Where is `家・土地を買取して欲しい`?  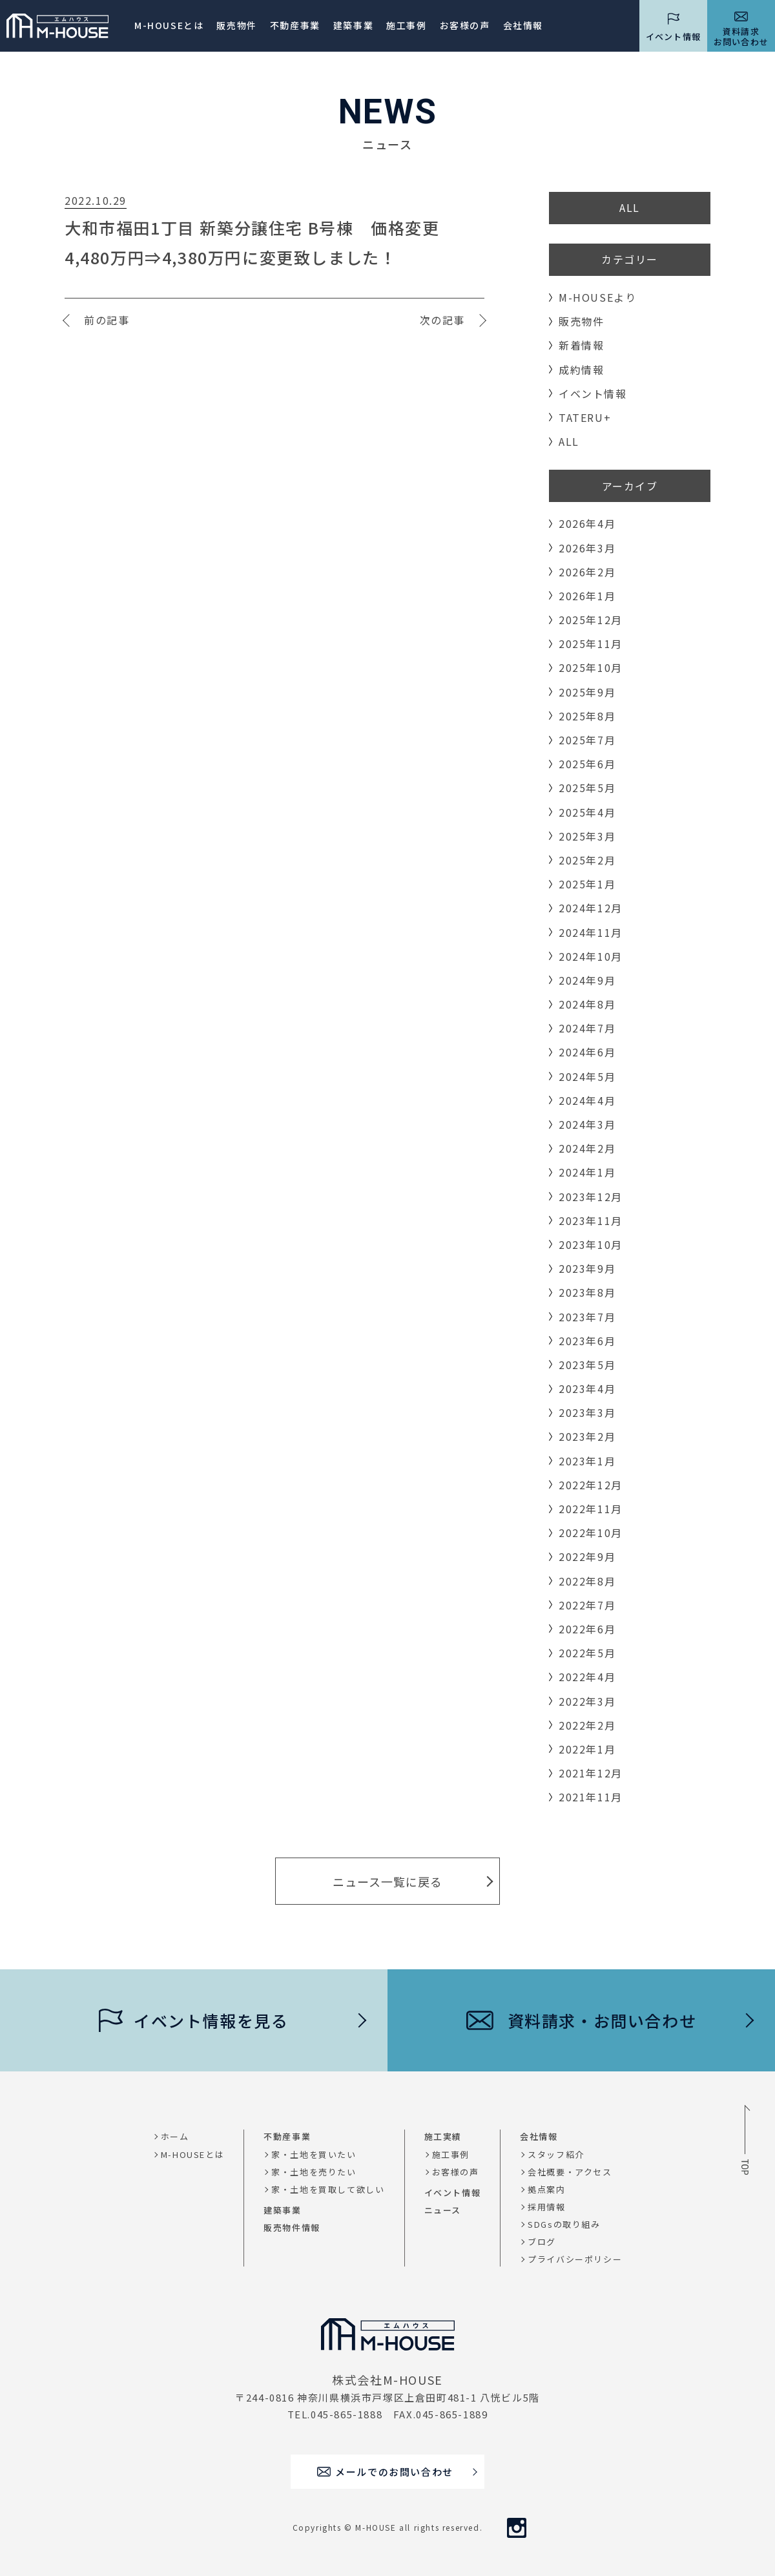
家・土地を買取して欲しい is located at coordinates (327, 2189).